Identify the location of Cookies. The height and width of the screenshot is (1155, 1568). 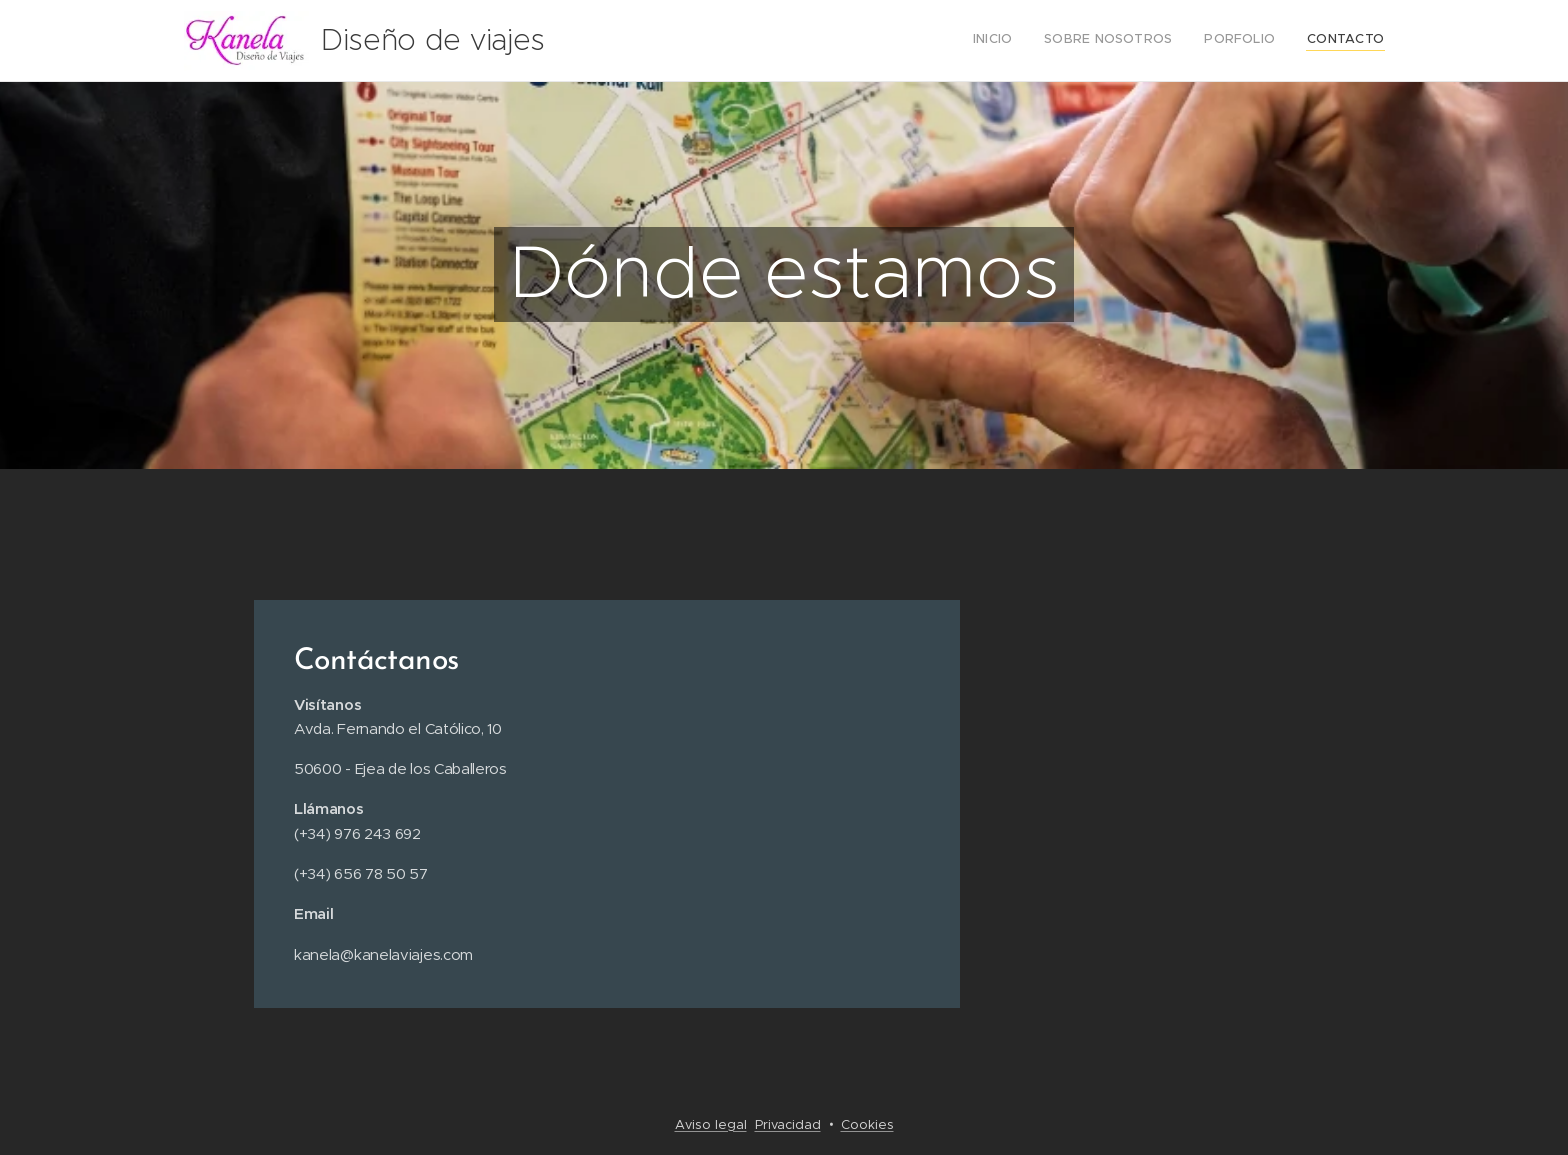
(867, 1124).